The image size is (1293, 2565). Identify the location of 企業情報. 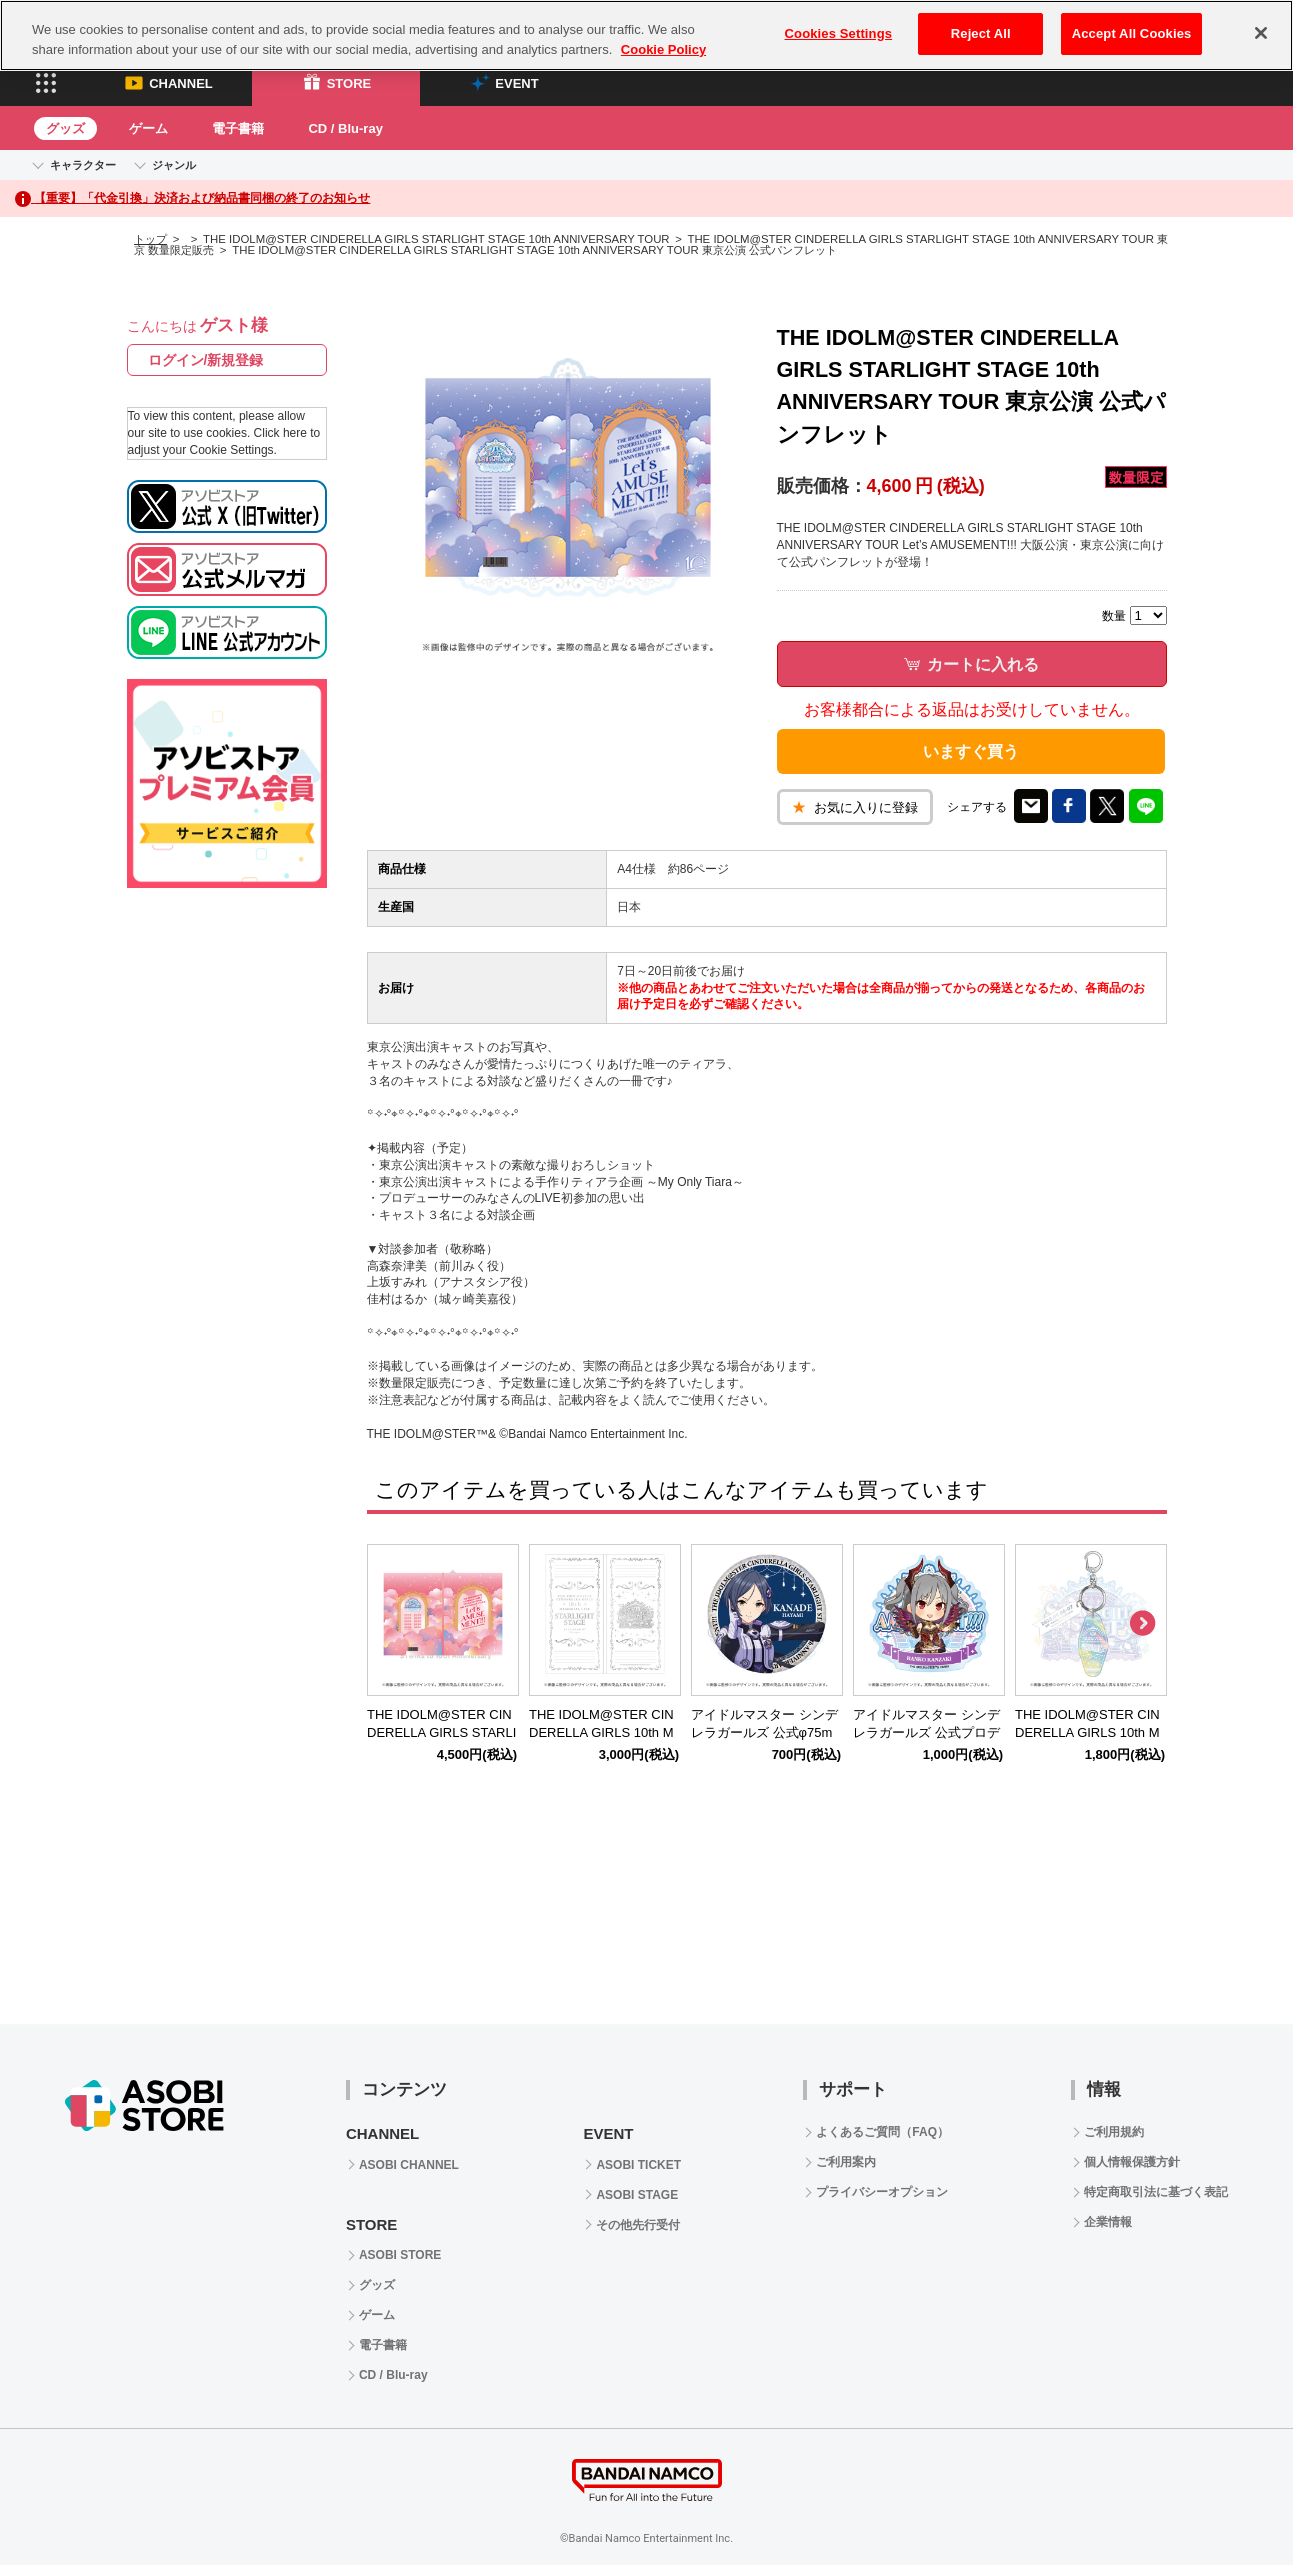
(1108, 2222).